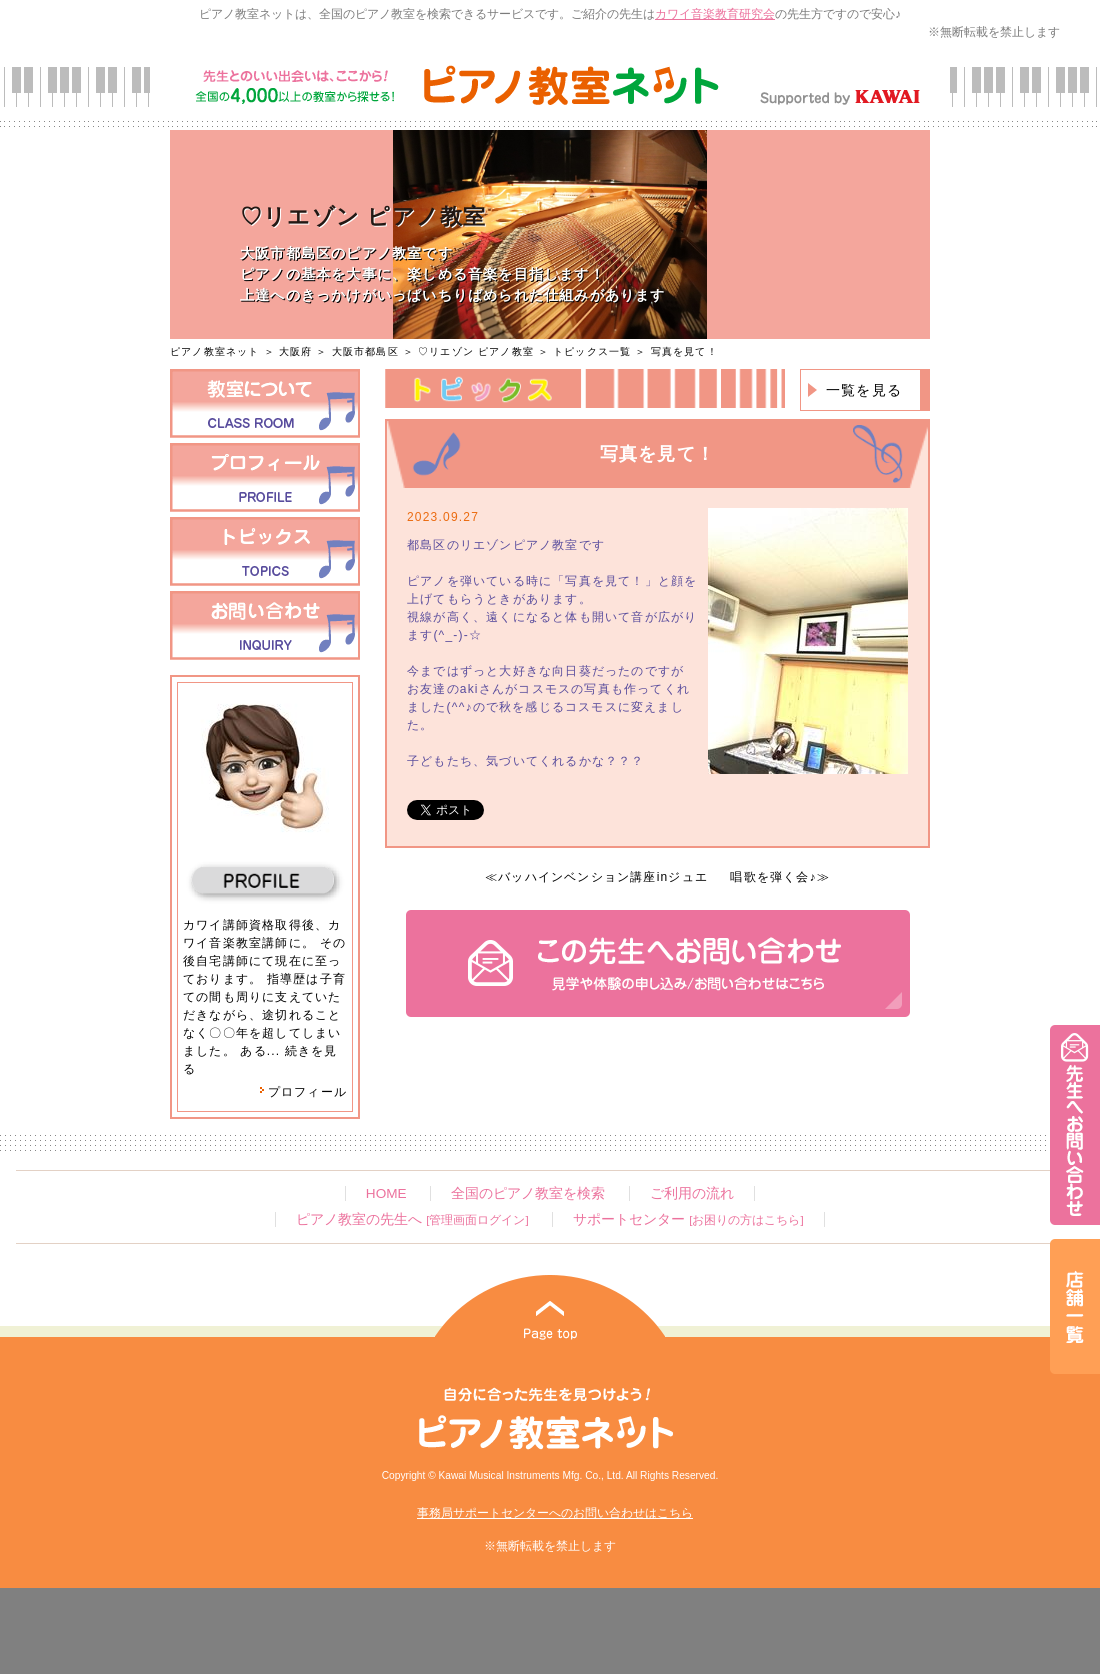 Image resolution: width=1100 pixels, height=1674 pixels. I want to click on ピアノ教室の先生へ, so click(412, 1219).